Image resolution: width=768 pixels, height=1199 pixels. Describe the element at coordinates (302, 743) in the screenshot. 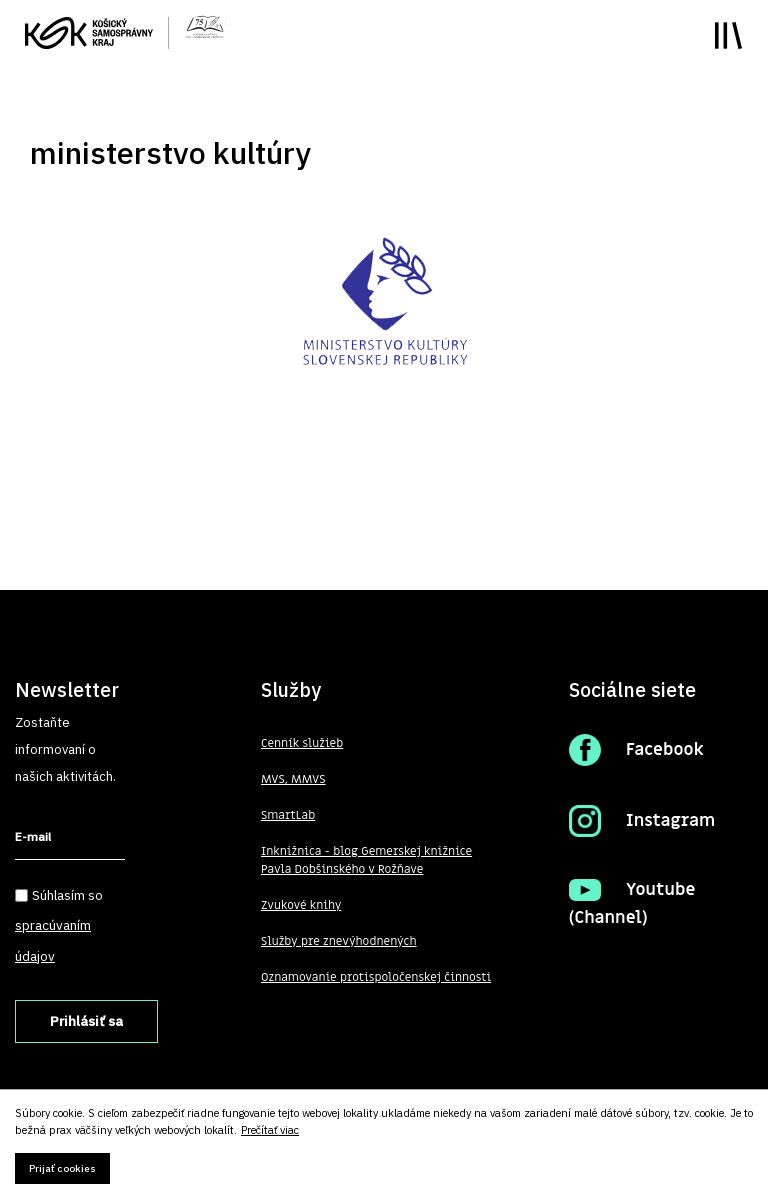

I see `Cenník služieb` at that location.